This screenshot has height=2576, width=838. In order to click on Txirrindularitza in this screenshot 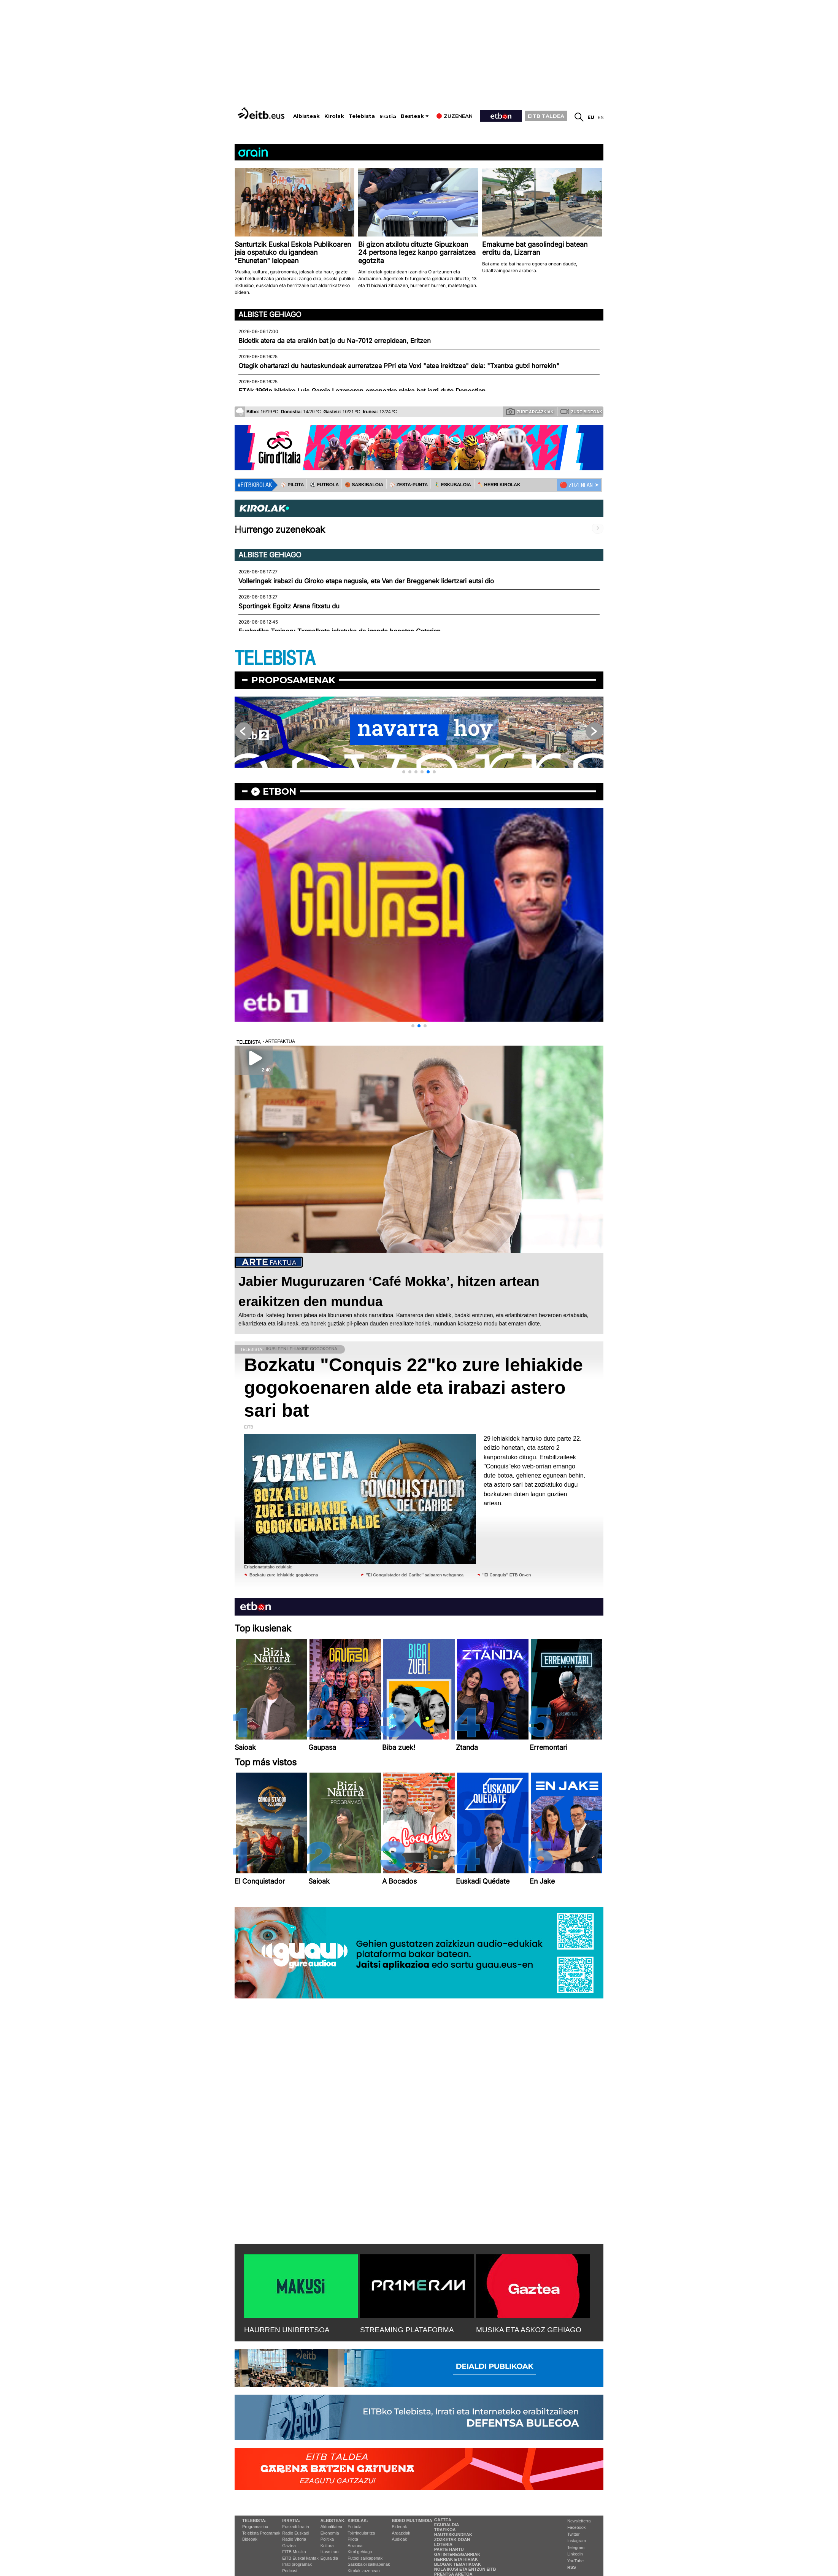, I will do `click(361, 2533)`.